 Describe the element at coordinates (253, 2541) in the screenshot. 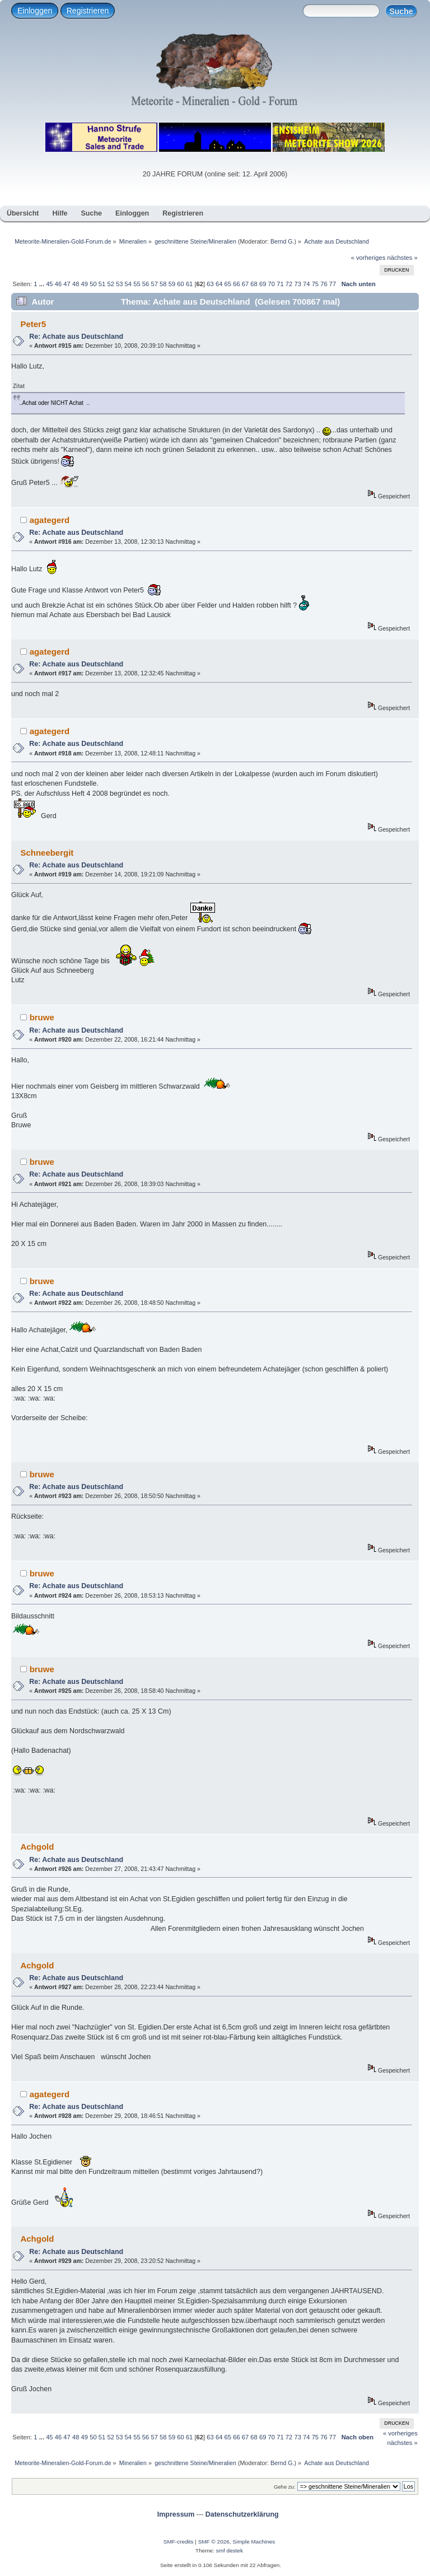

I see `Simple Machines` at that location.